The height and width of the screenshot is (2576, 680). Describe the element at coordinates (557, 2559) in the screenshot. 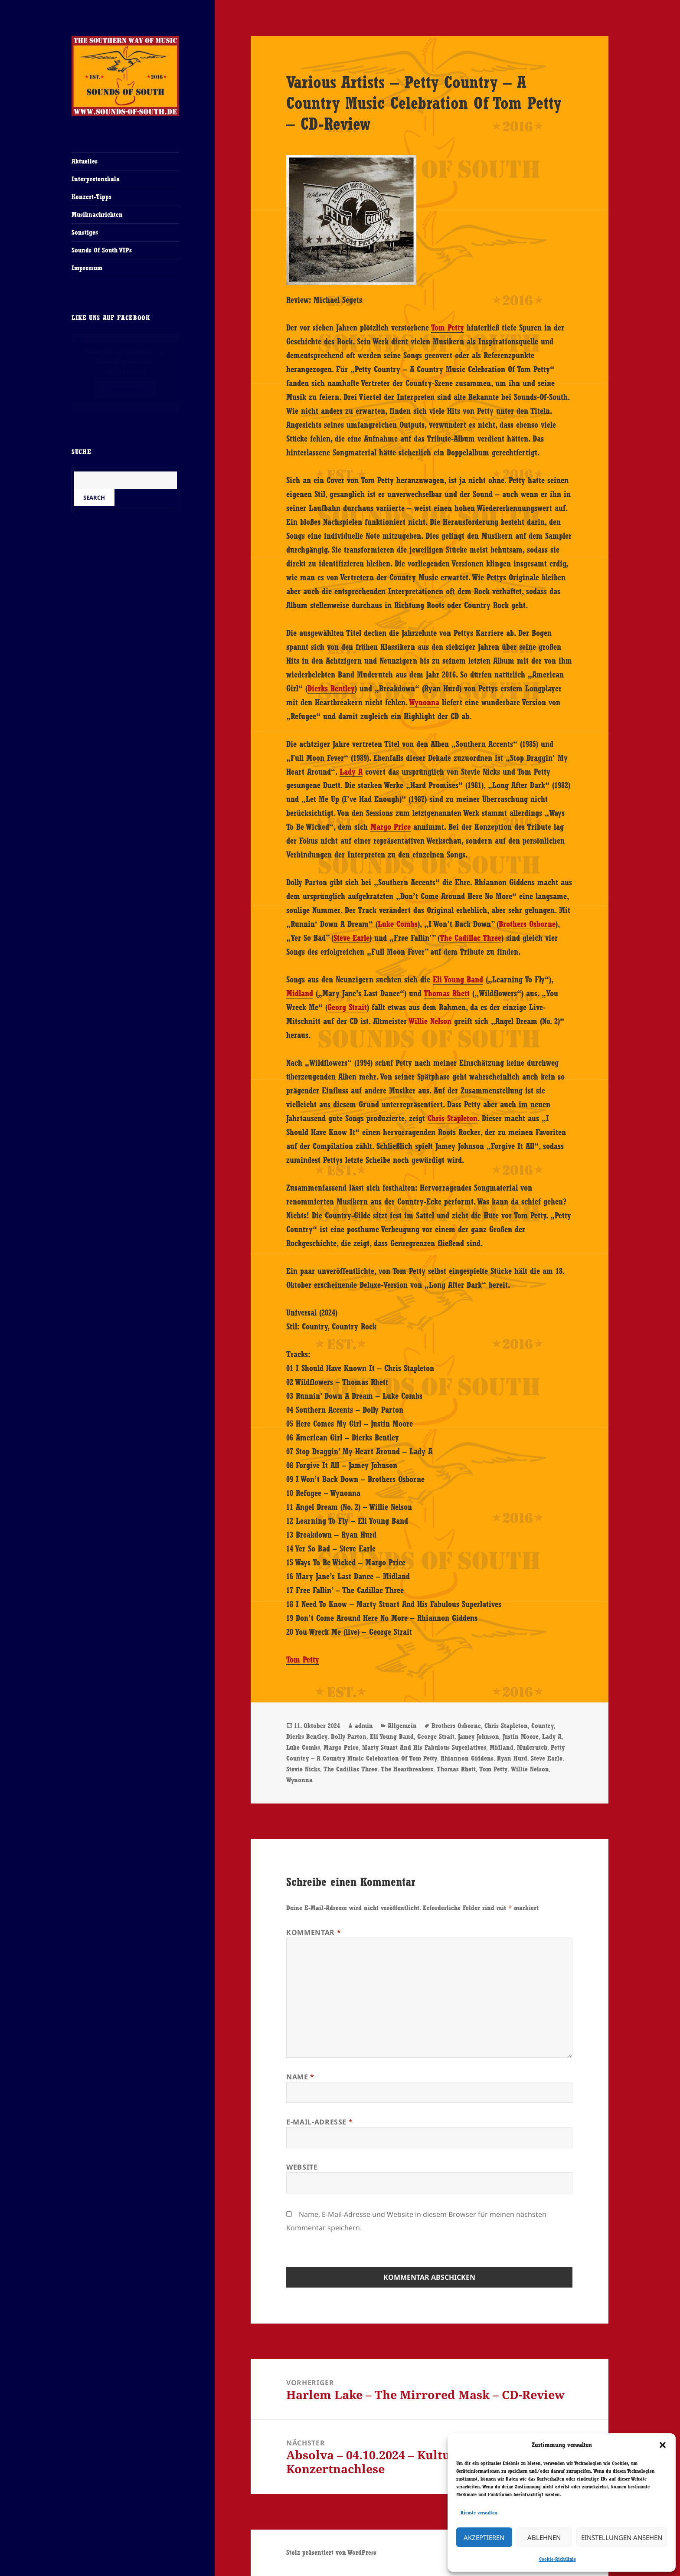

I see `Cookie-Richtlinie` at that location.